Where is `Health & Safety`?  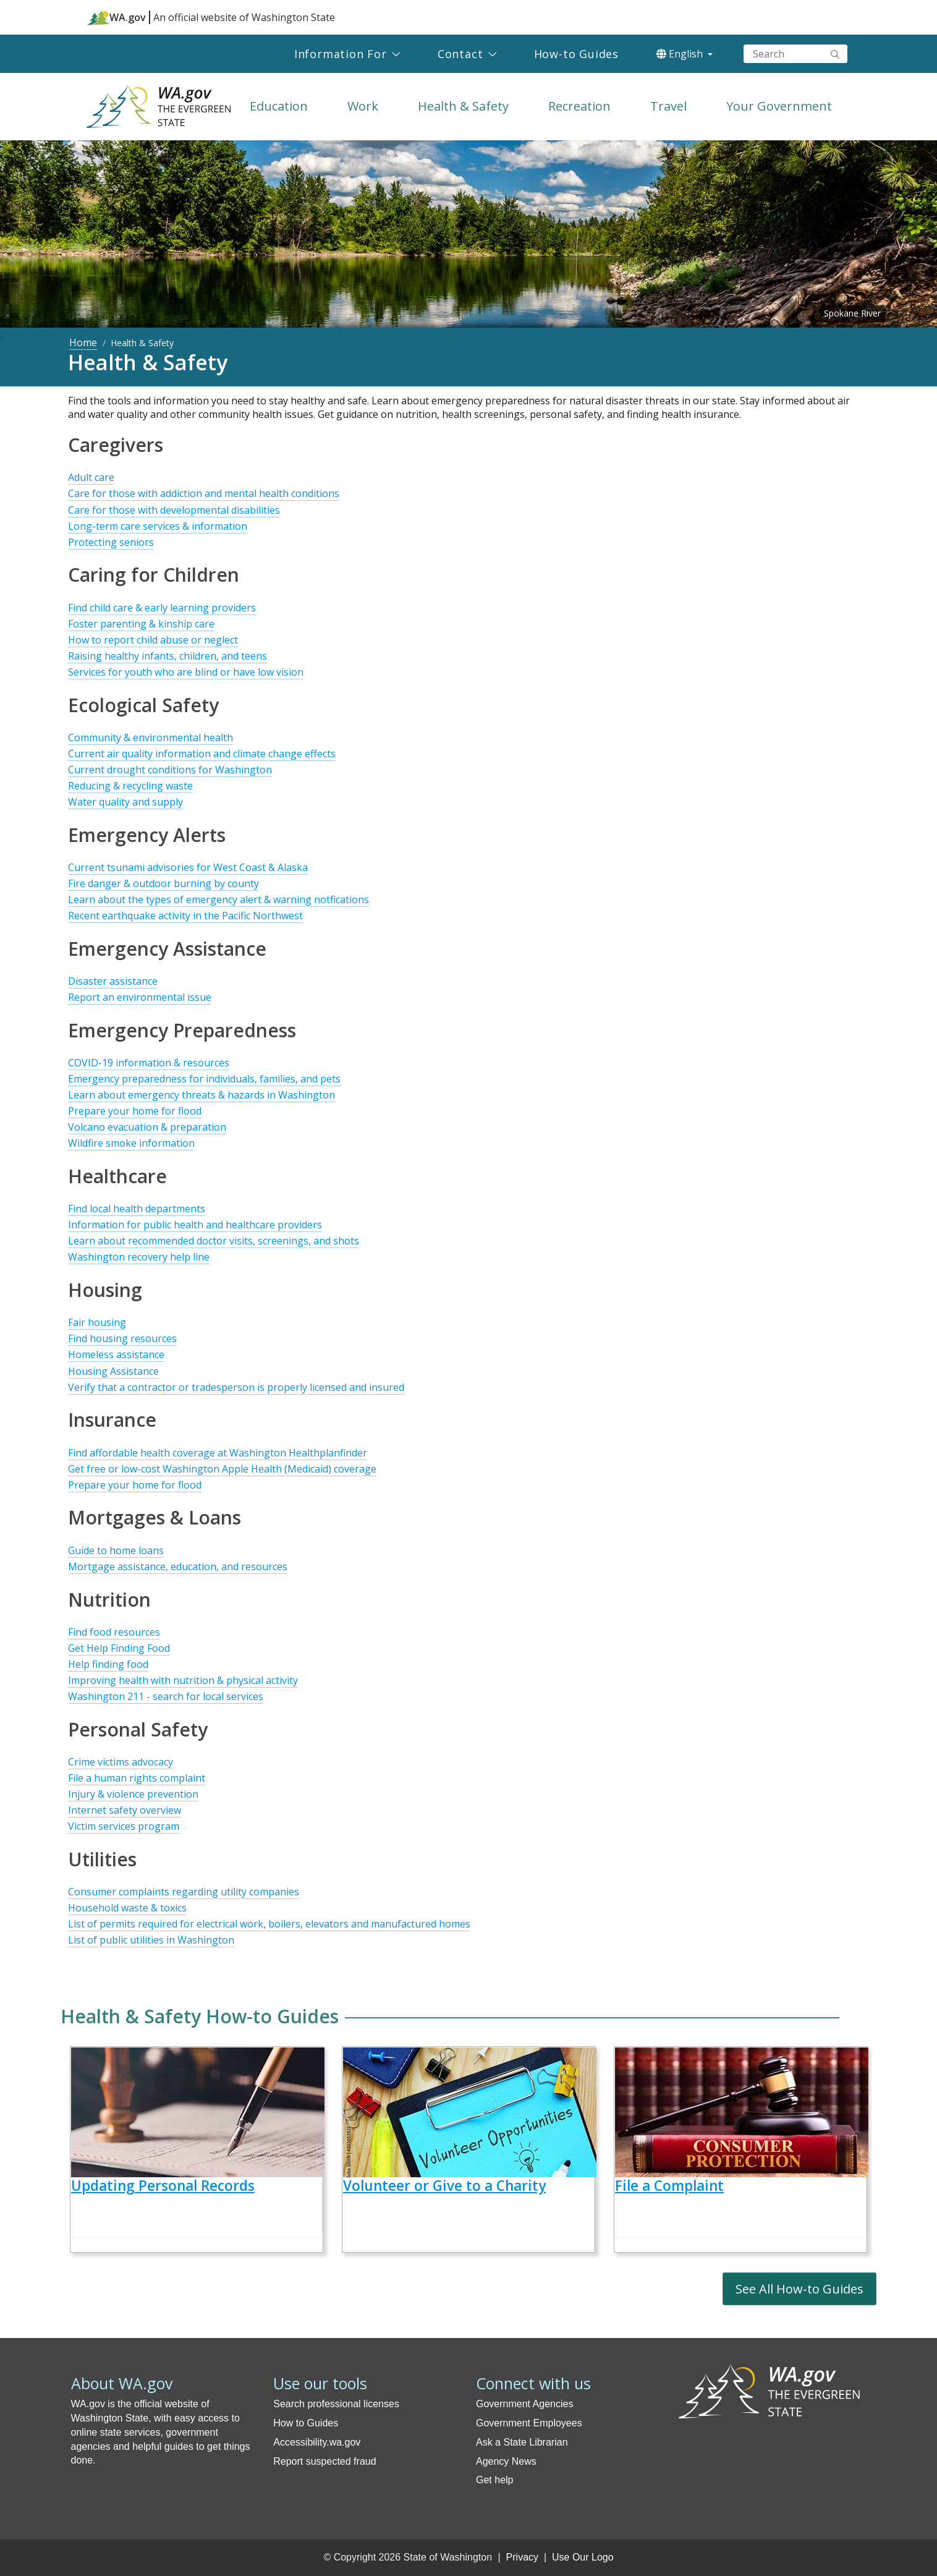 Health & Safety is located at coordinates (463, 106).